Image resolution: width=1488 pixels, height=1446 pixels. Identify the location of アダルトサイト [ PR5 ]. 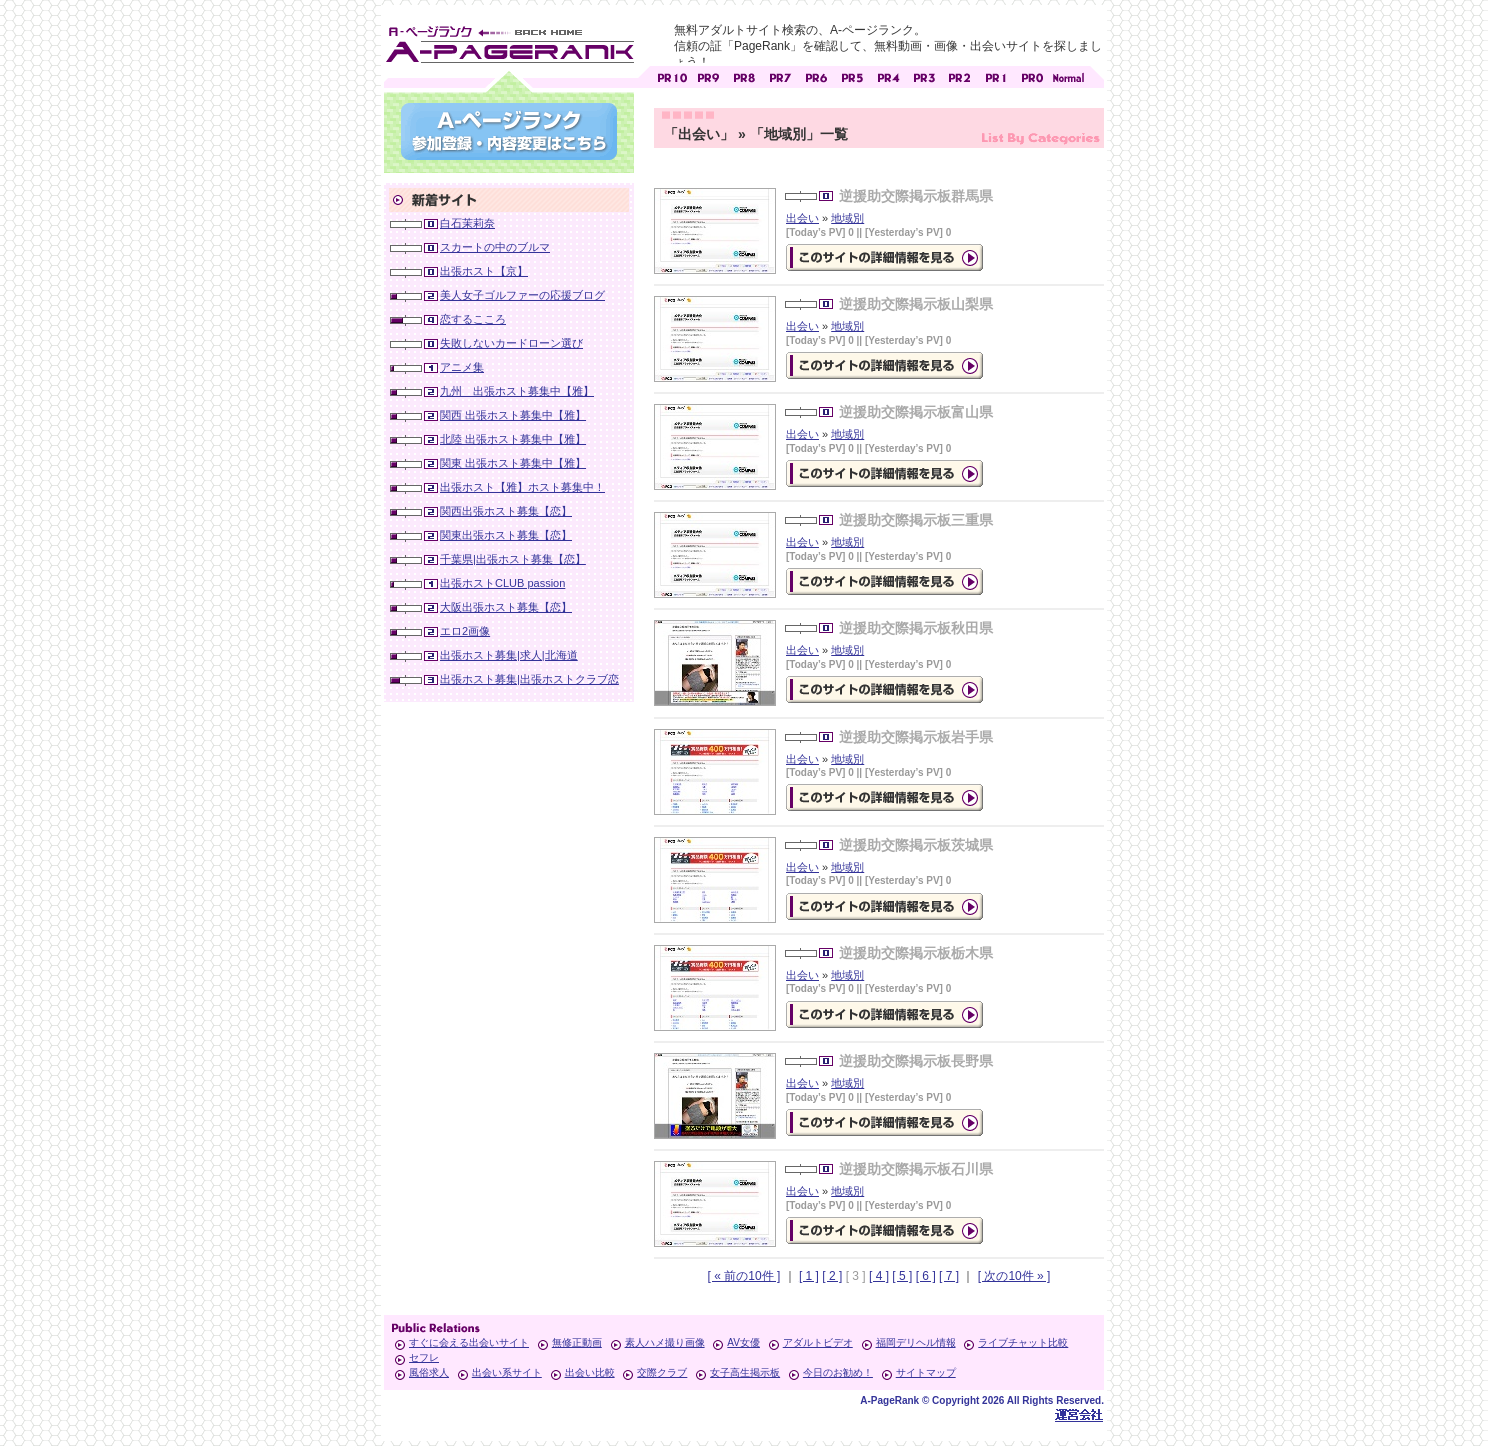
(852, 75).